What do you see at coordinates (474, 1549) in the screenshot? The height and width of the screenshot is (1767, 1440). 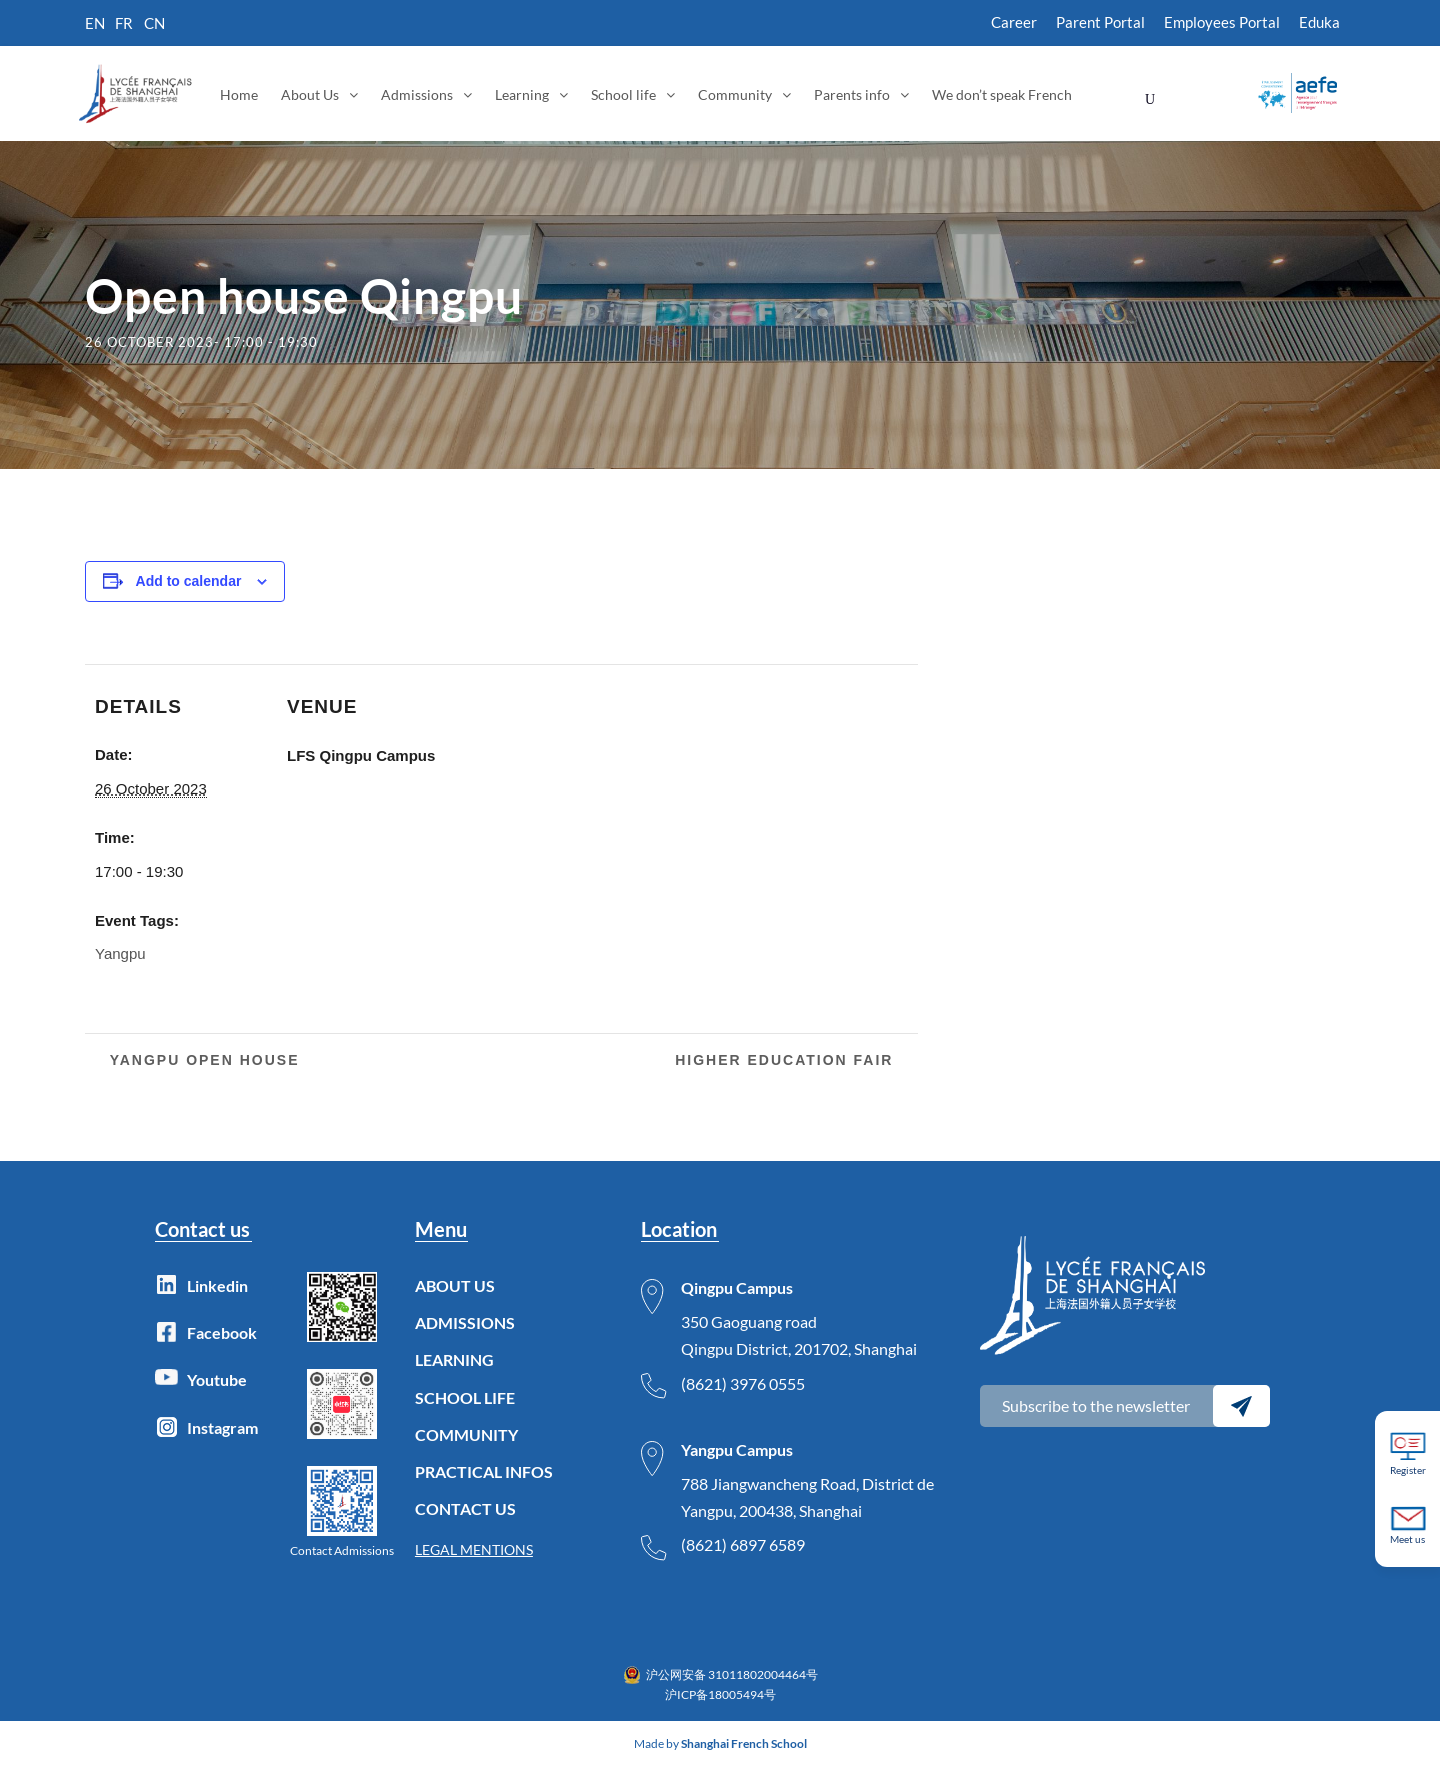 I see `LEGAL MENTIONS` at bounding box center [474, 1549].